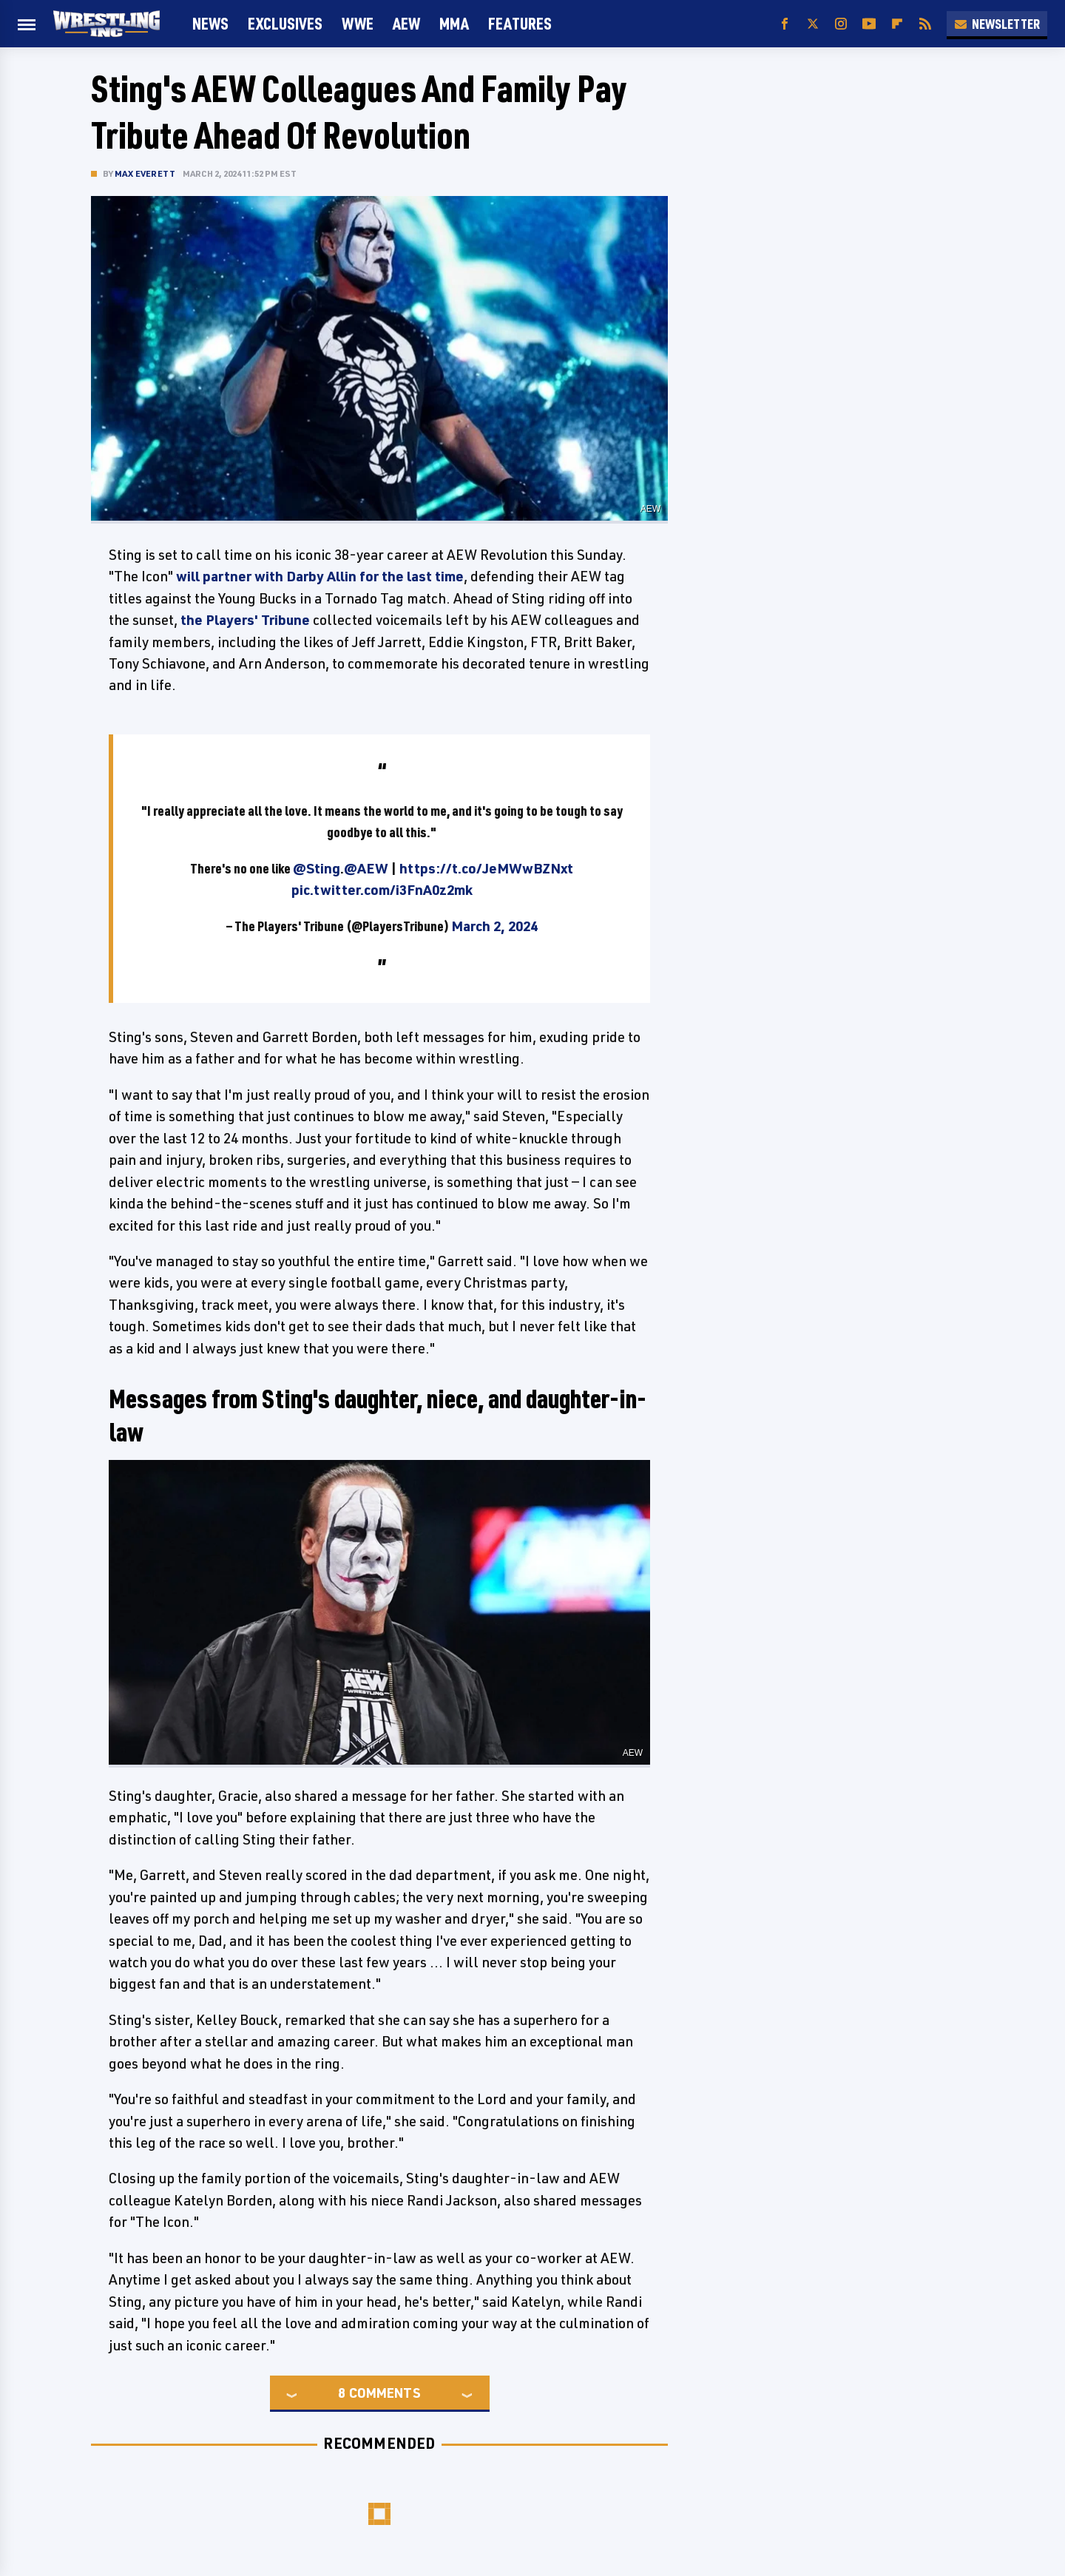  I want to click on [Twitter], so click(812, 24).